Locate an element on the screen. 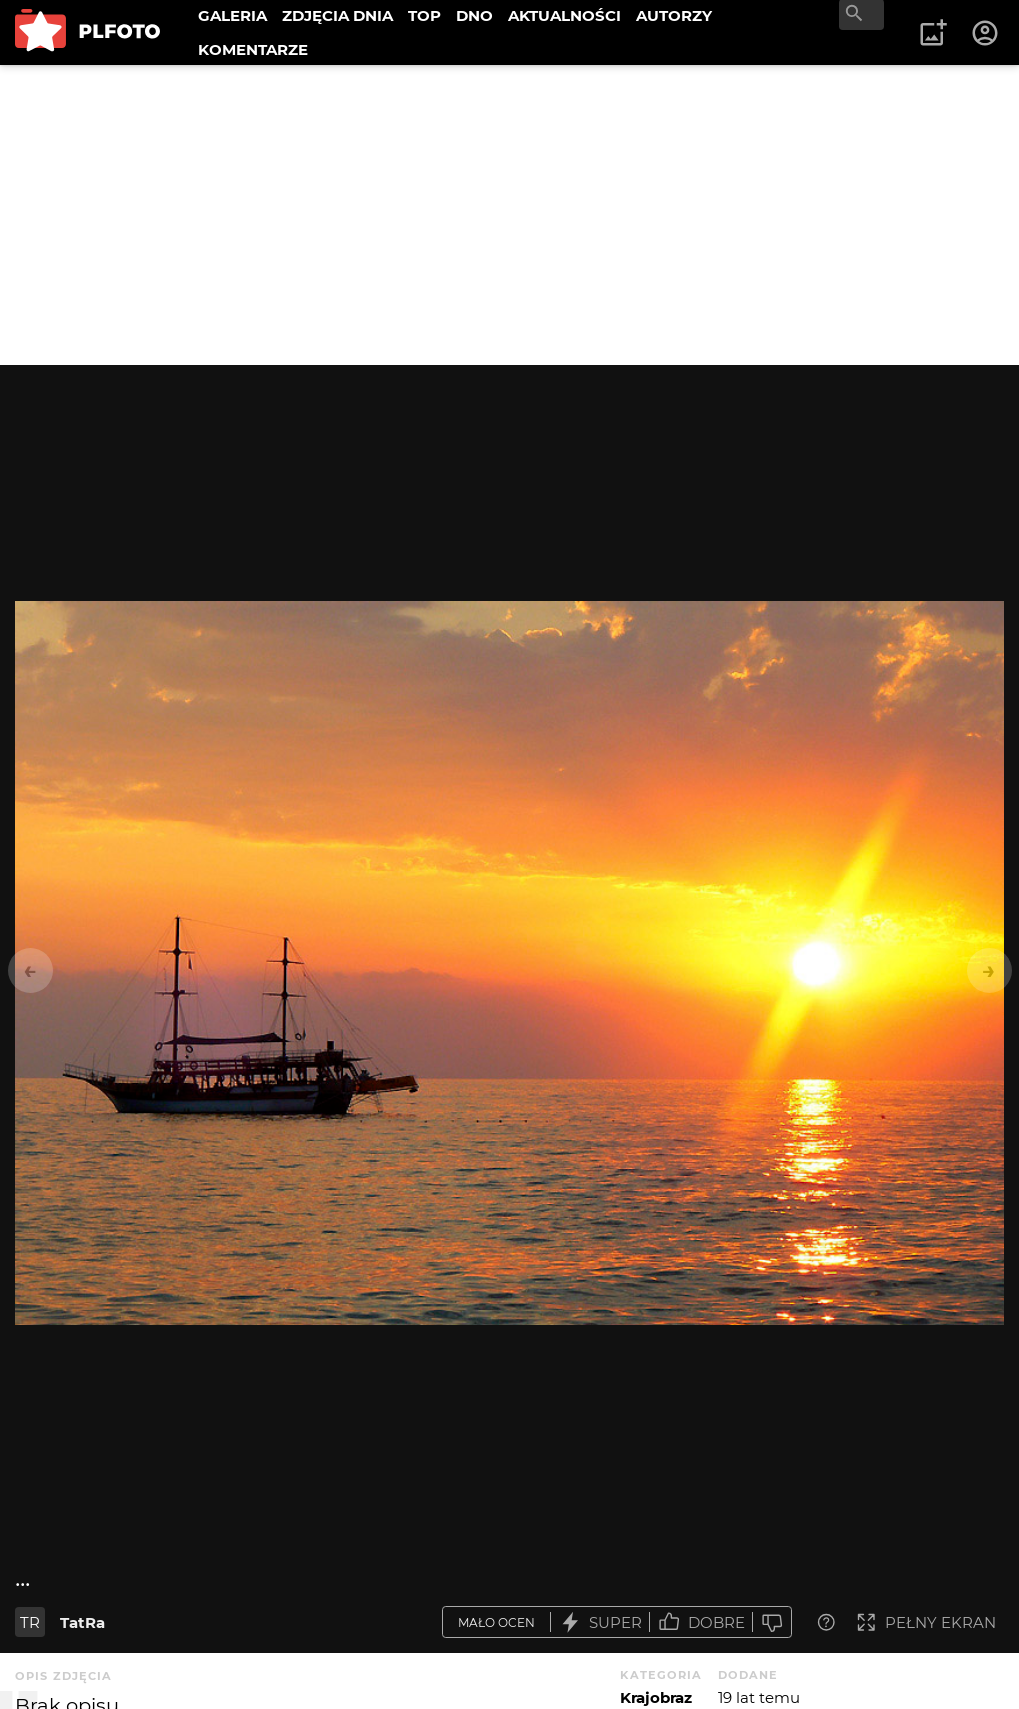 This screenshot has width=1019, height=1709. [Advertisement] is located at coordinates (509, 215).